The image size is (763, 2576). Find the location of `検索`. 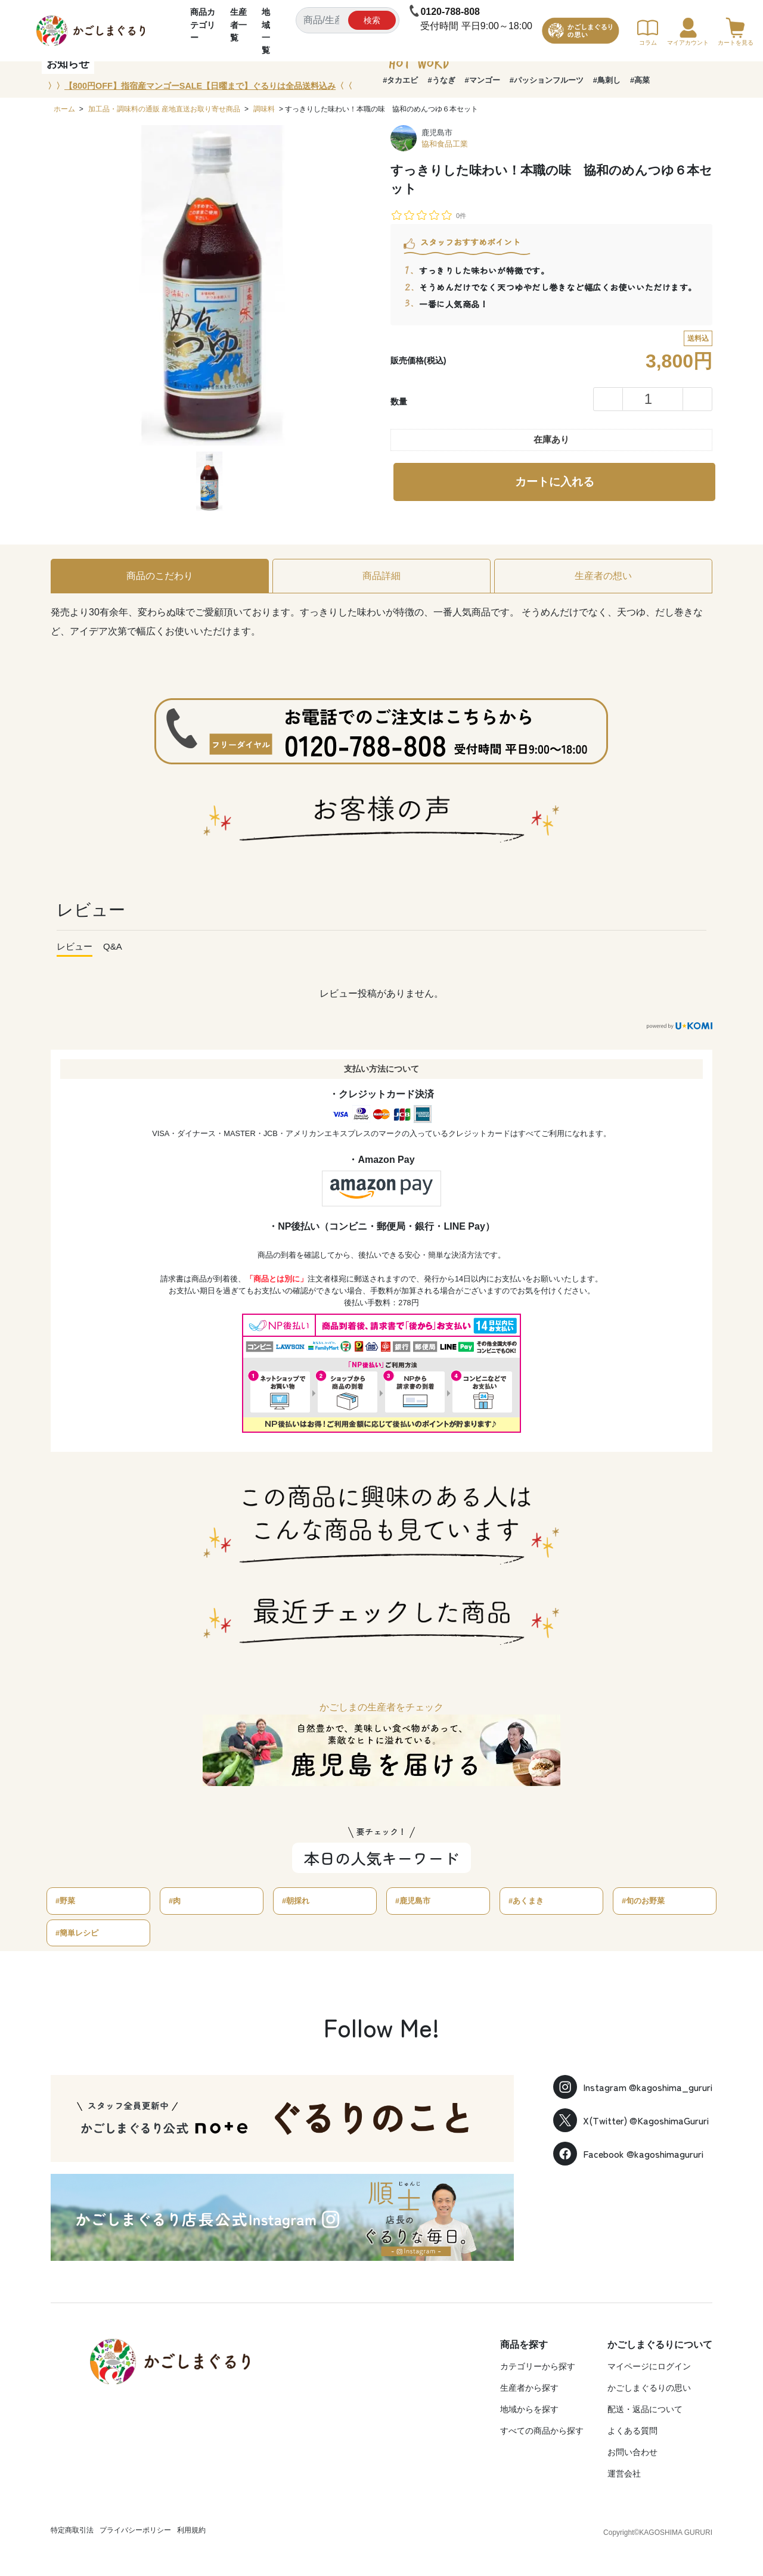

検索 is located at coordinates (372, 20).